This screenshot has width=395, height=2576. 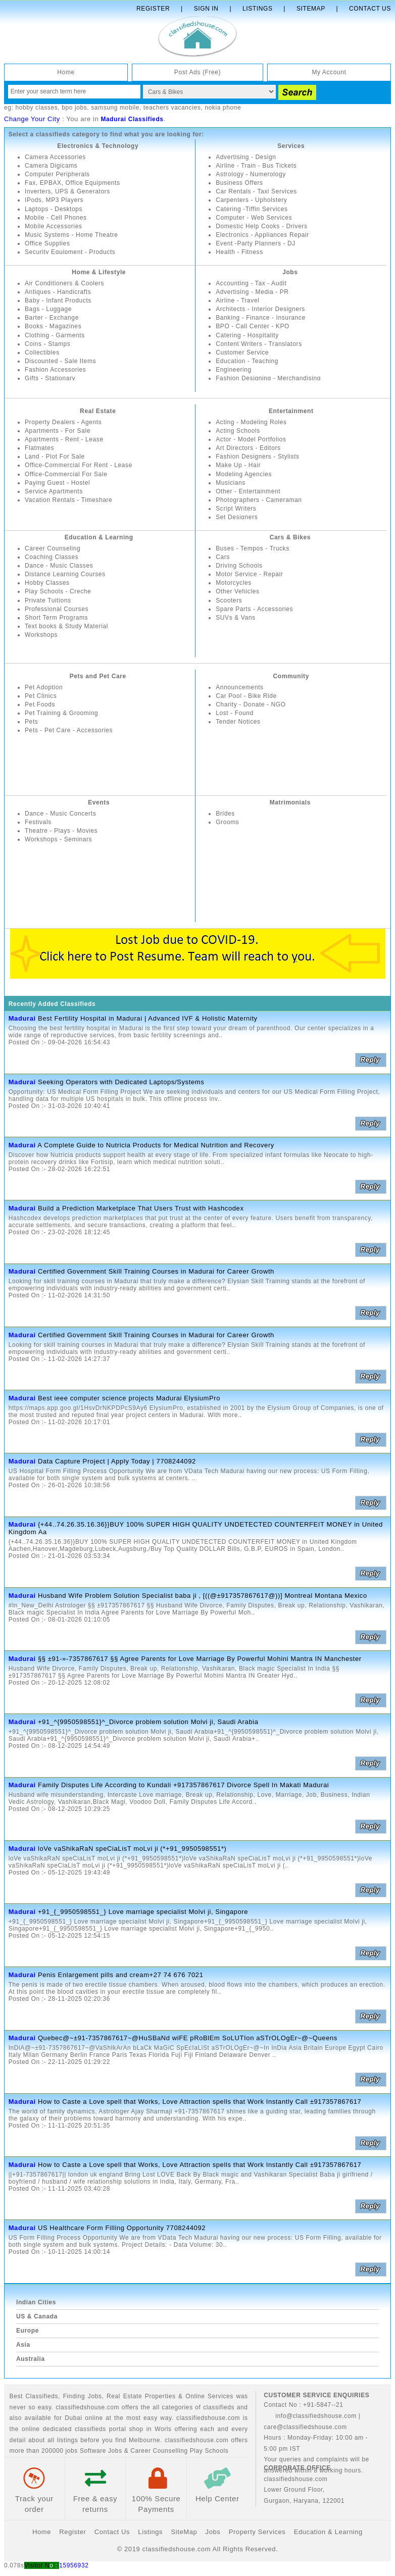 I want to click on Business Offers, so click(x=239, y=182).